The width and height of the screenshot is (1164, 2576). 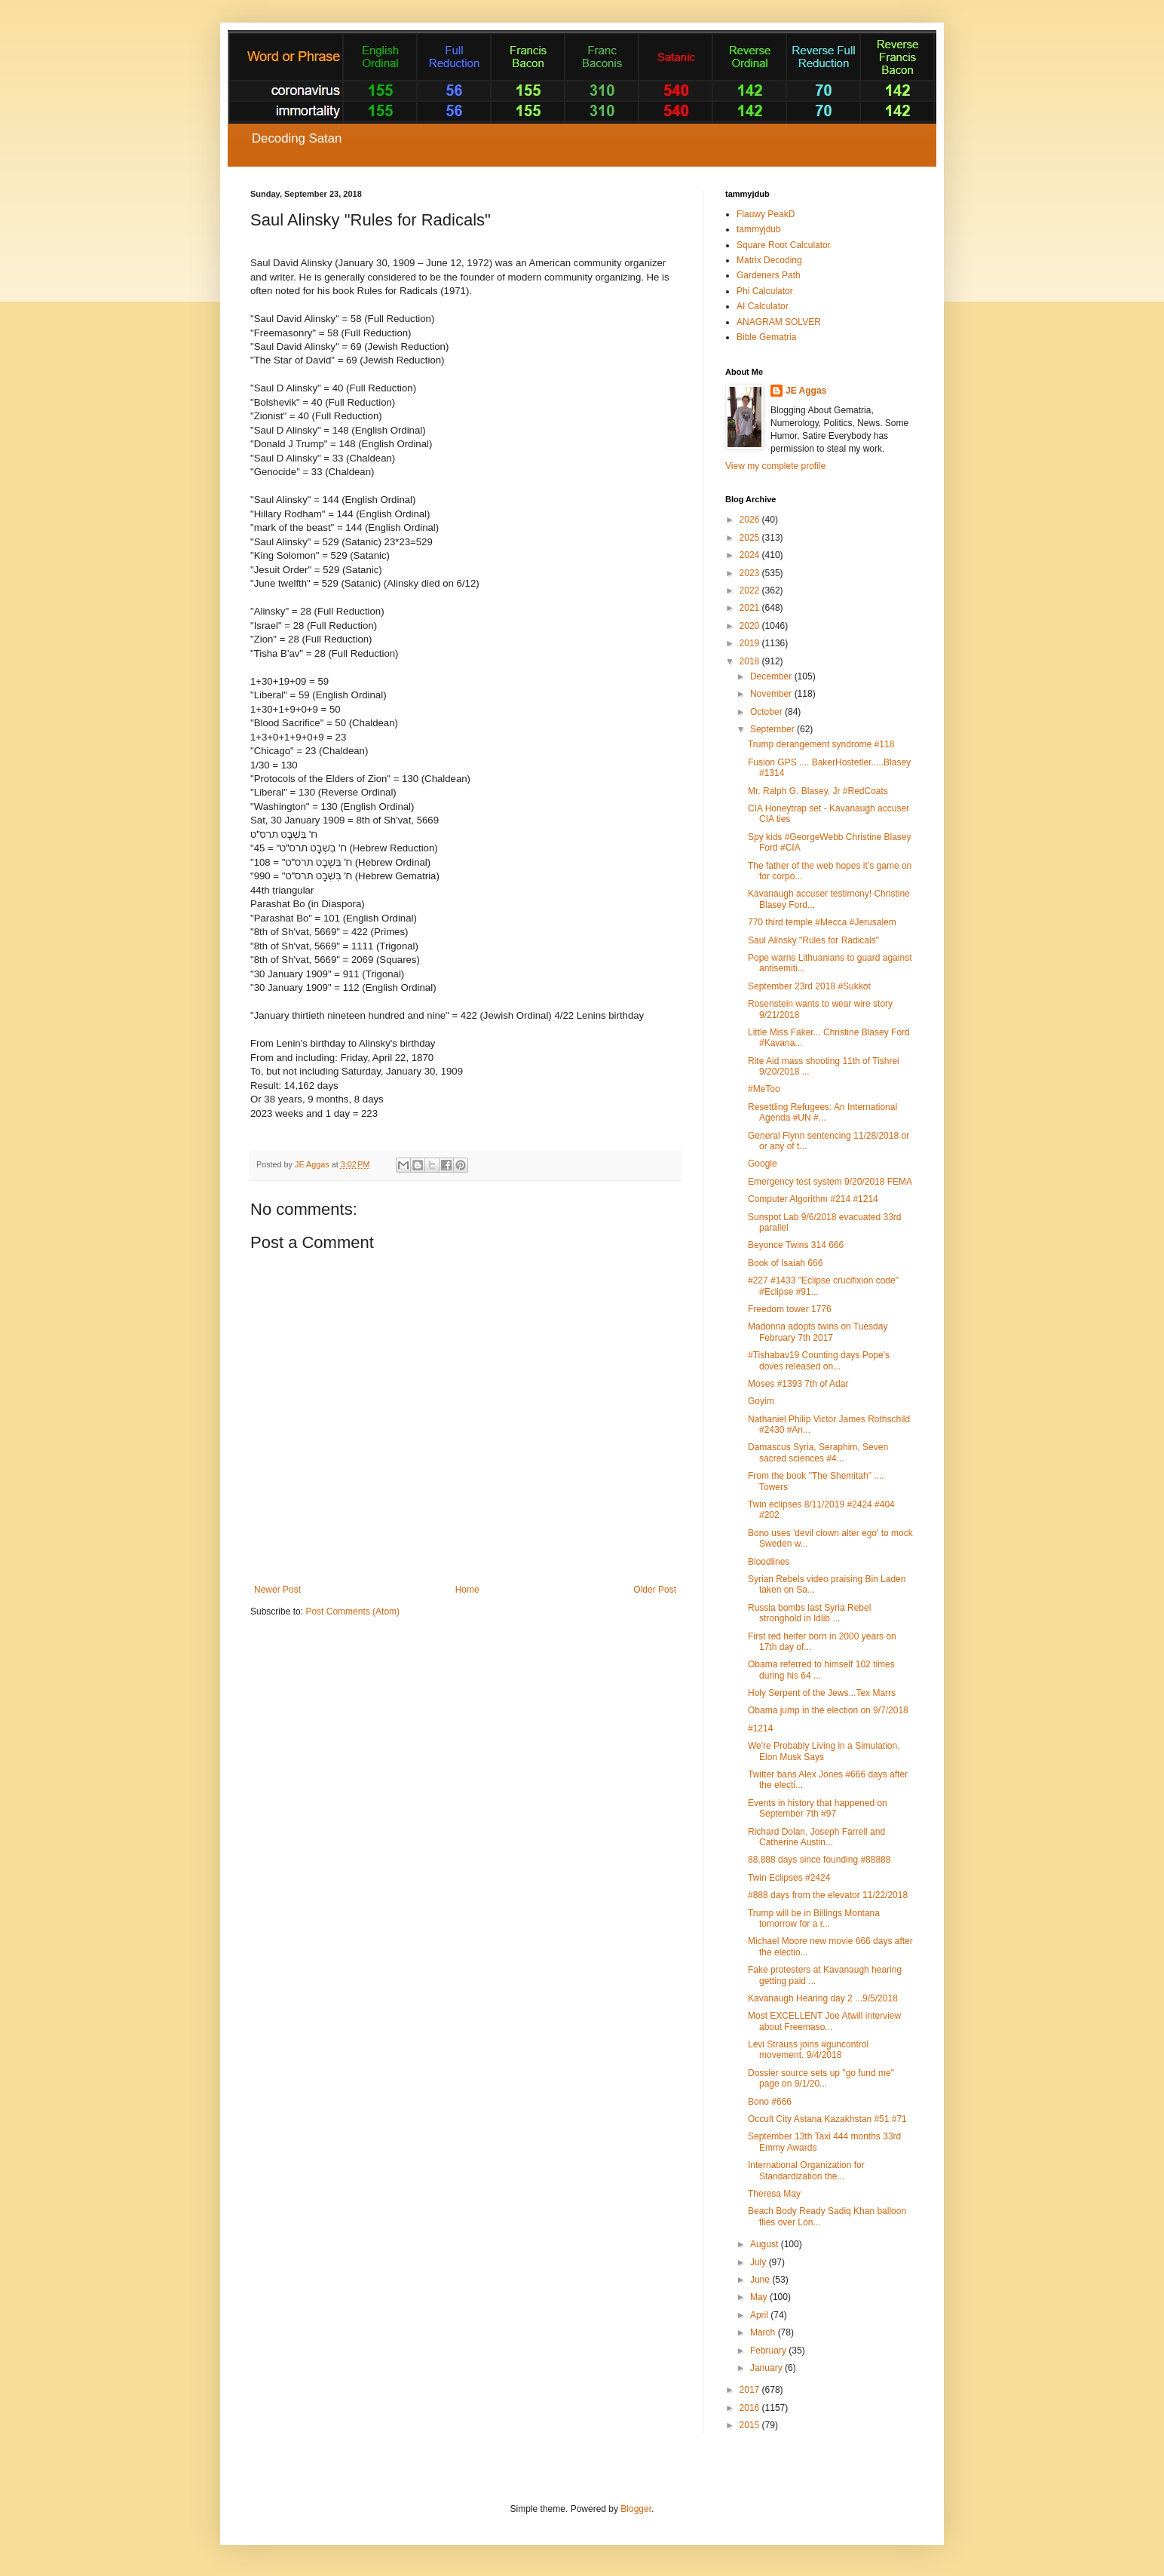 What do you see at coordinates (751, 626) in the screenshot?
I see `2020` at bounding box center [751, 626].